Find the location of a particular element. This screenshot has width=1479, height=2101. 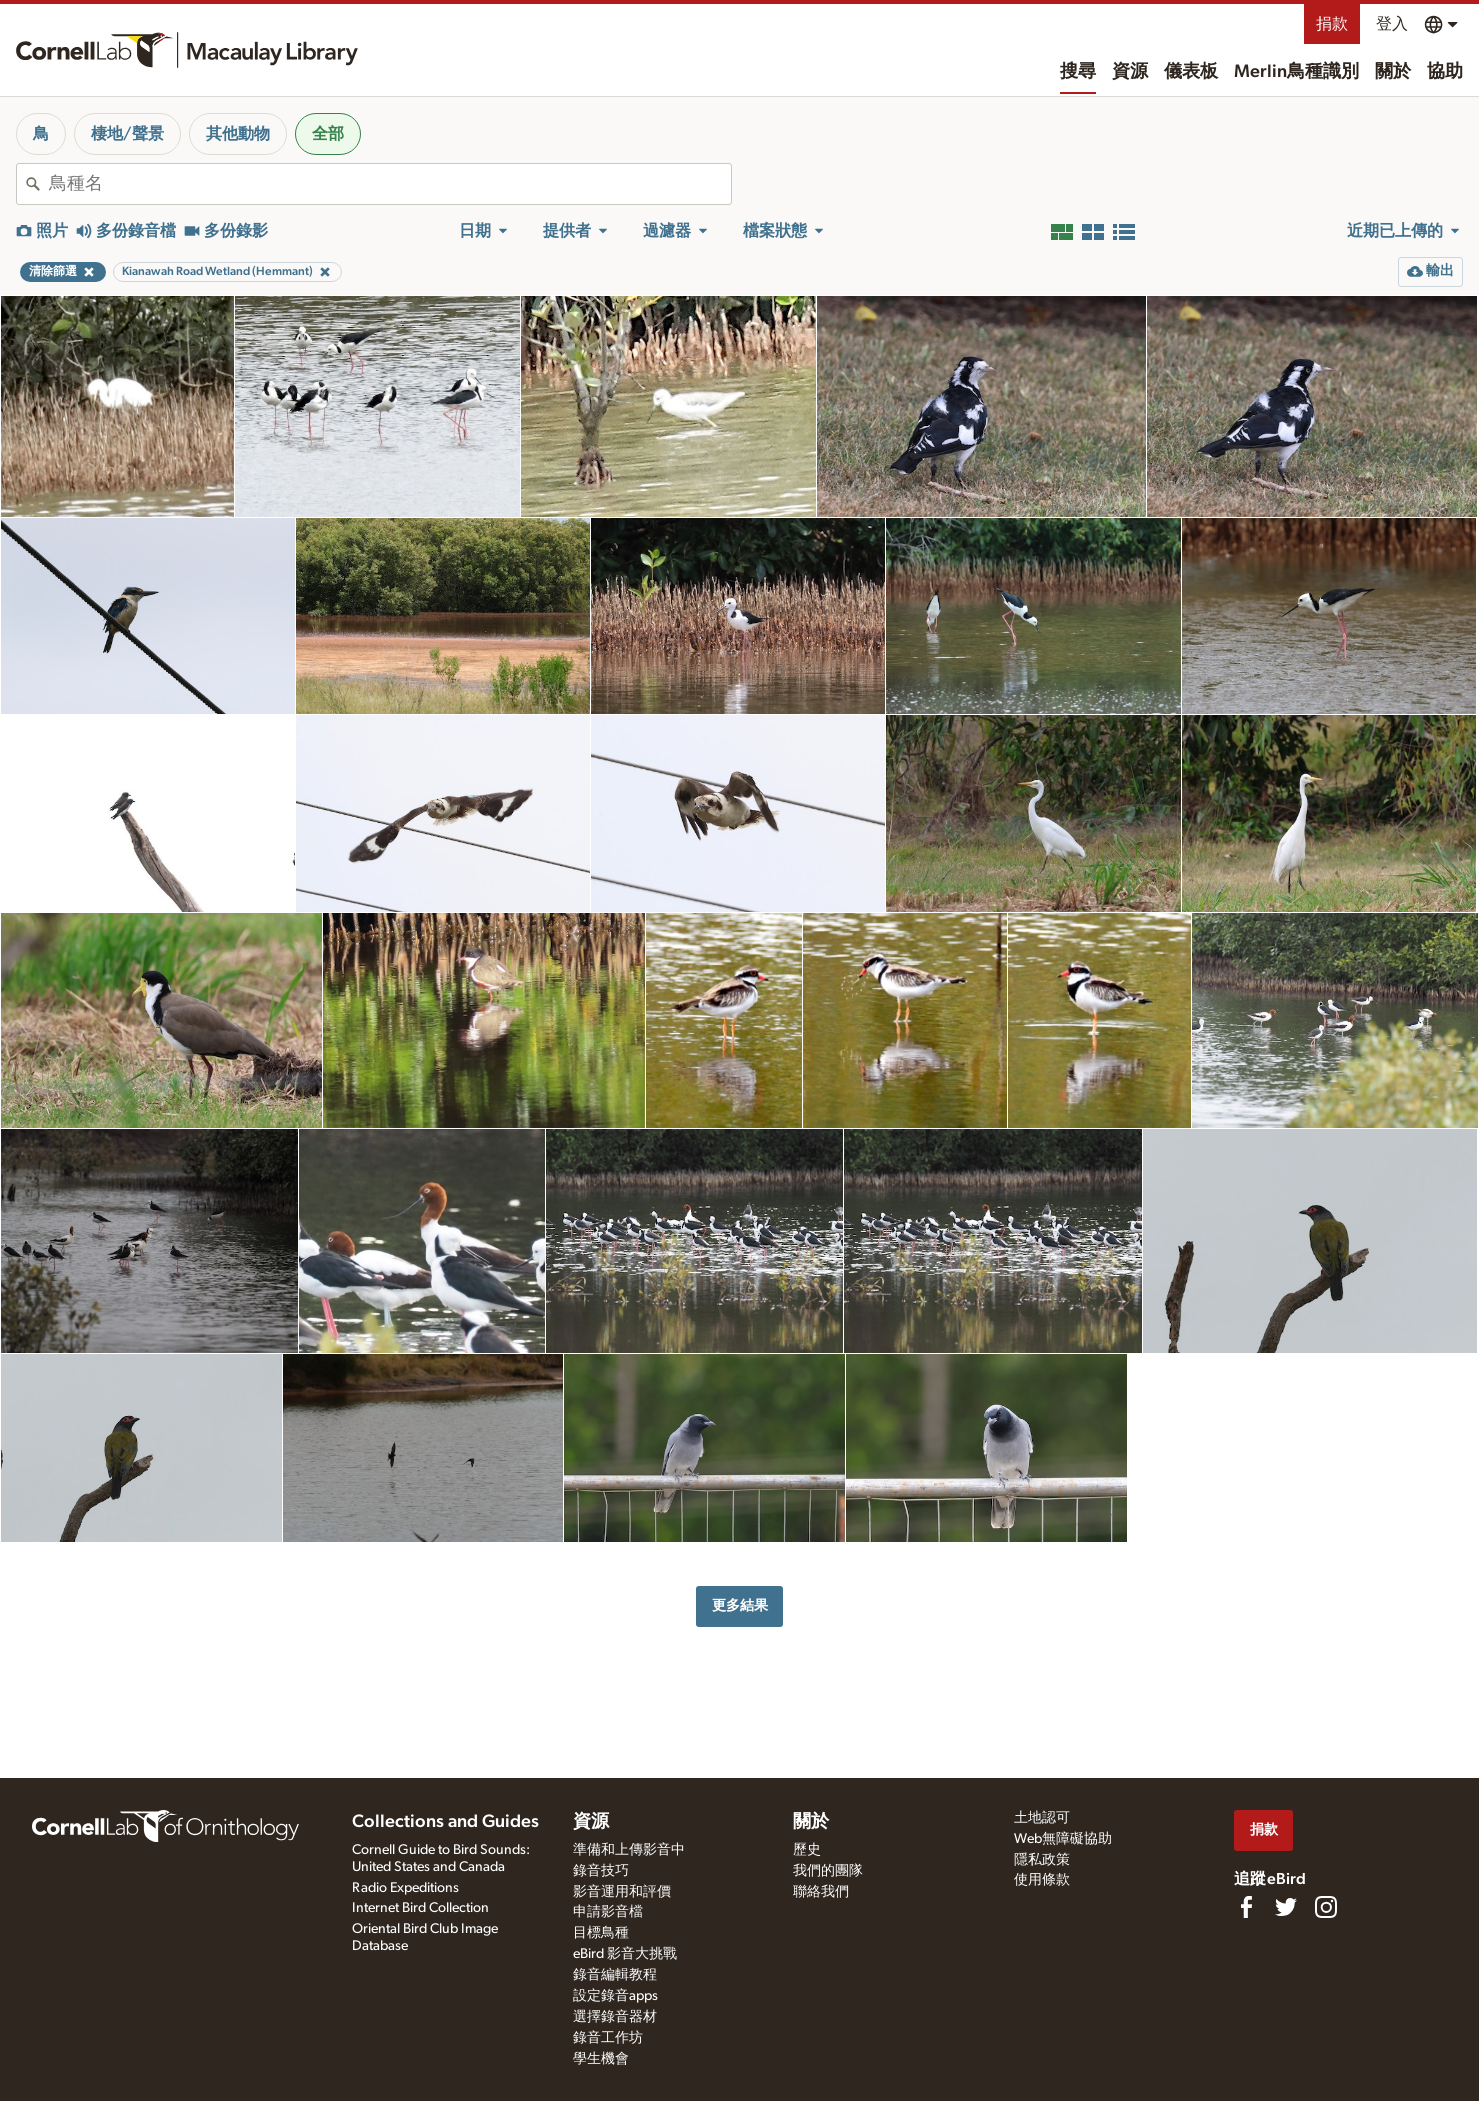

準備和上傳影音中 is located at coordinates (629, 1850).